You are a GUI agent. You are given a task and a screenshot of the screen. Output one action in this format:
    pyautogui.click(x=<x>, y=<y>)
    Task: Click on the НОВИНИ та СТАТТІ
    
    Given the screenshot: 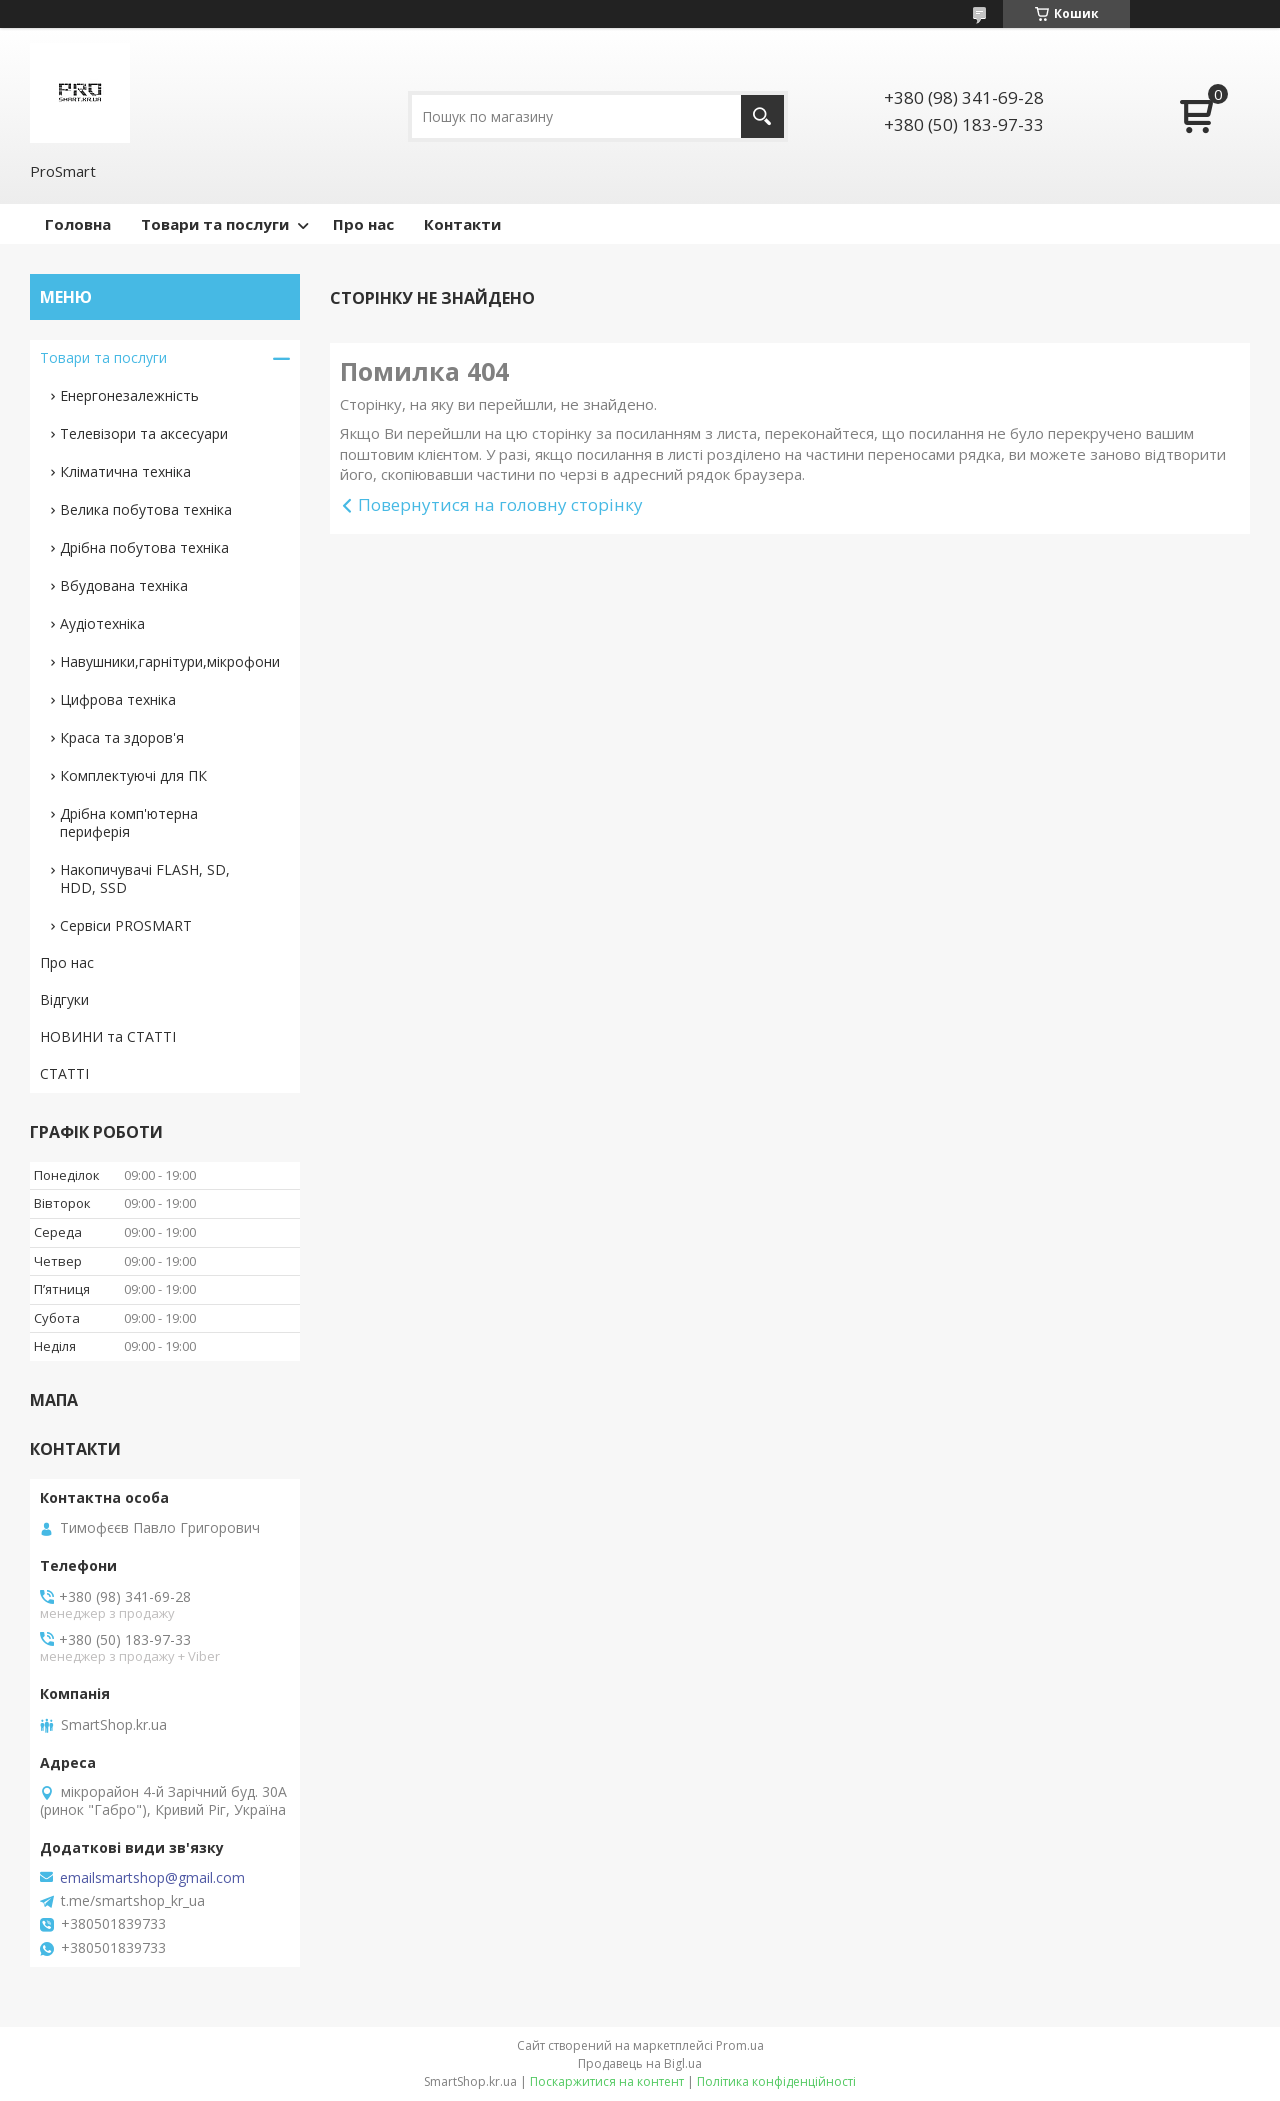 What is the action you would take?
    pyautogui.click(x=108, y=1036)
    